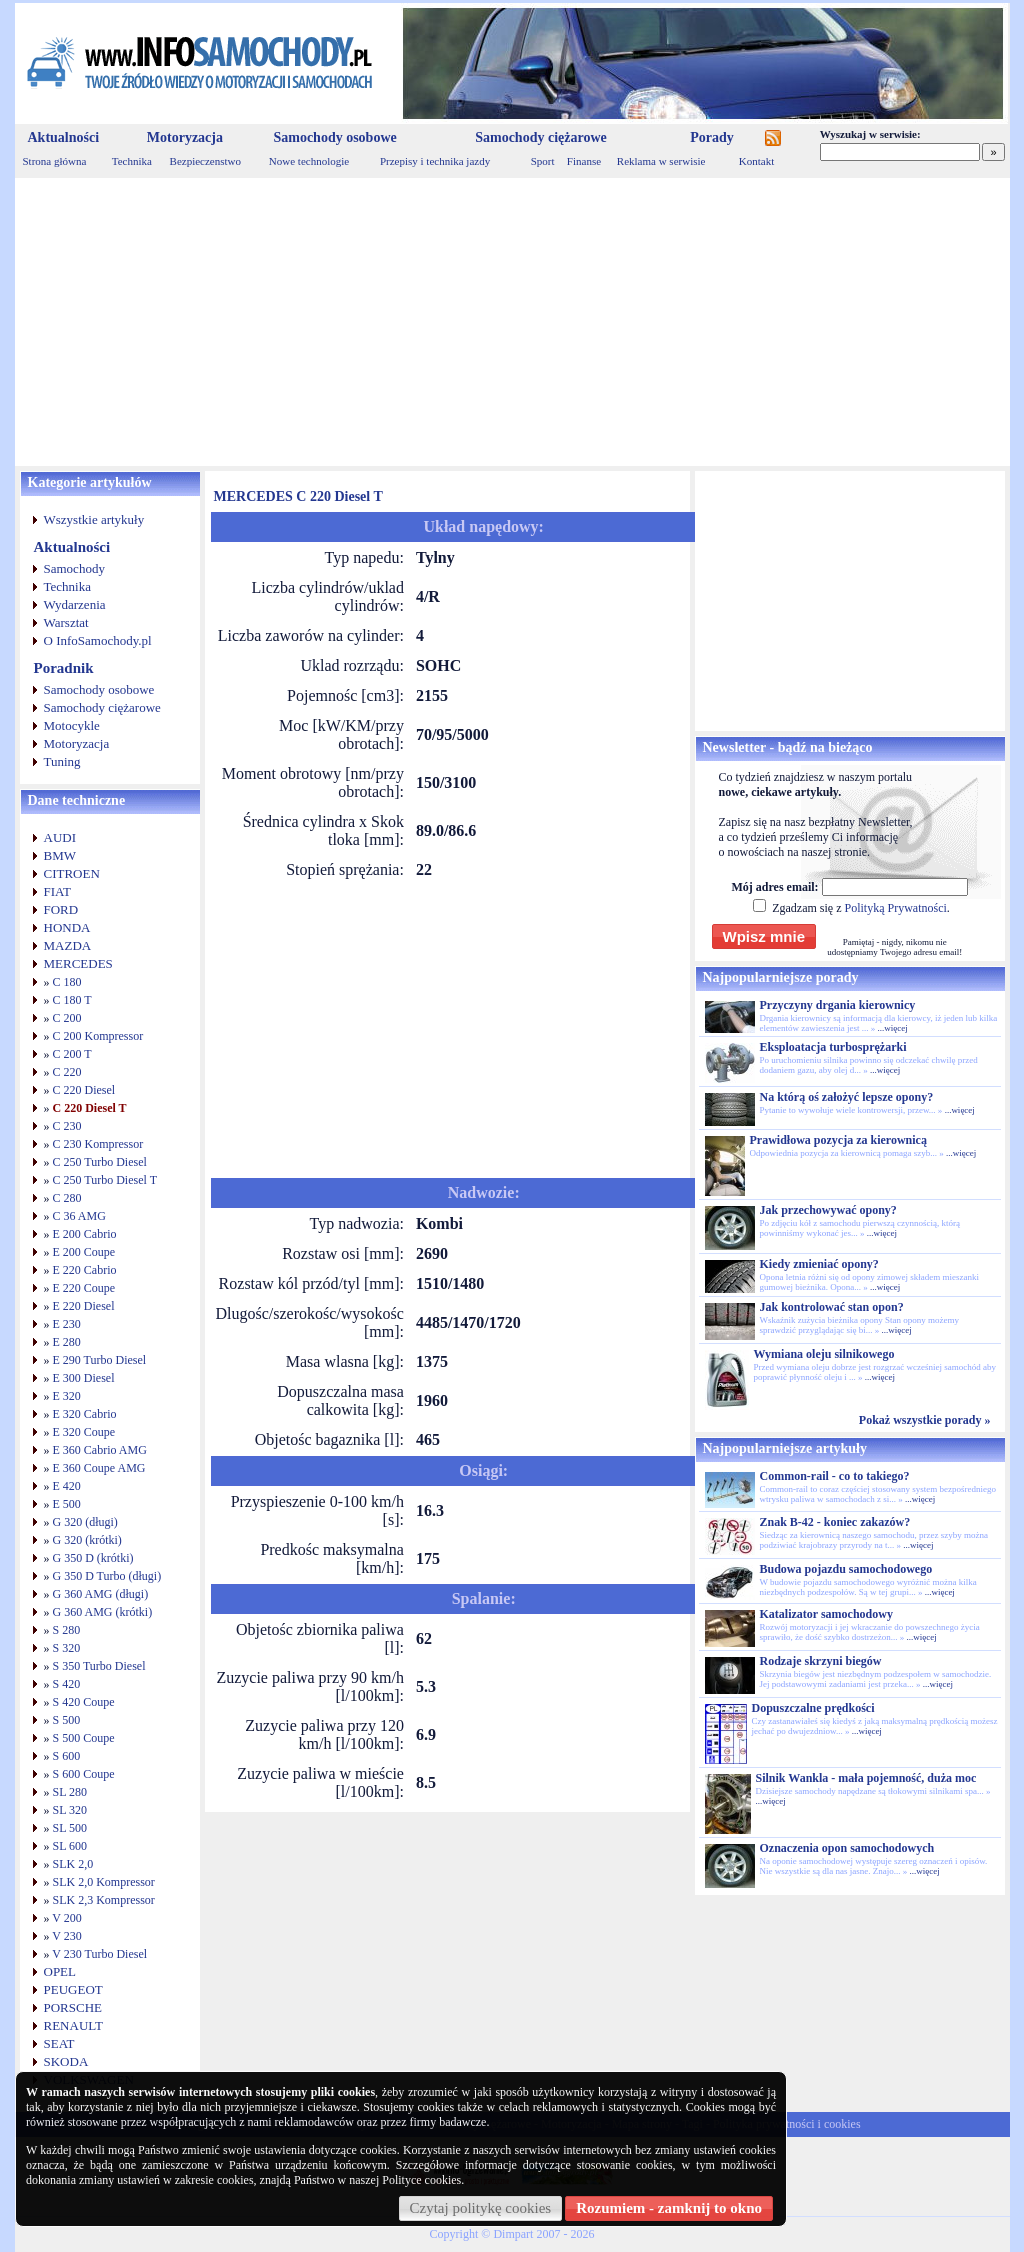  I want to click on Czytaj politykę cookies, so click(481, 2208).